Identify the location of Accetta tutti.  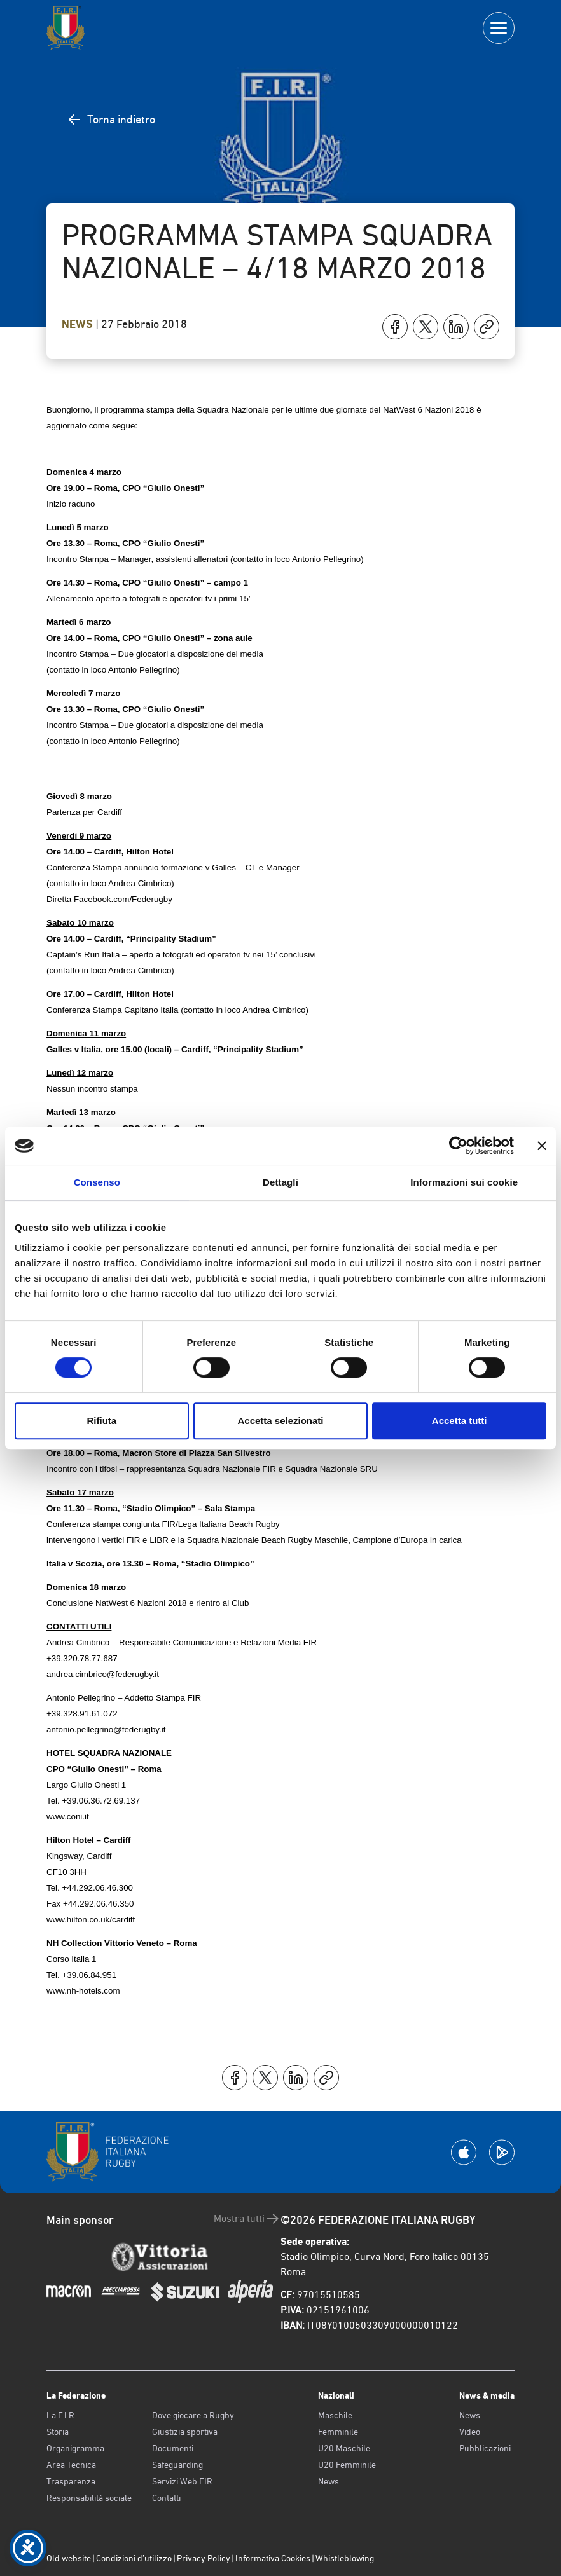
(459, 1420).